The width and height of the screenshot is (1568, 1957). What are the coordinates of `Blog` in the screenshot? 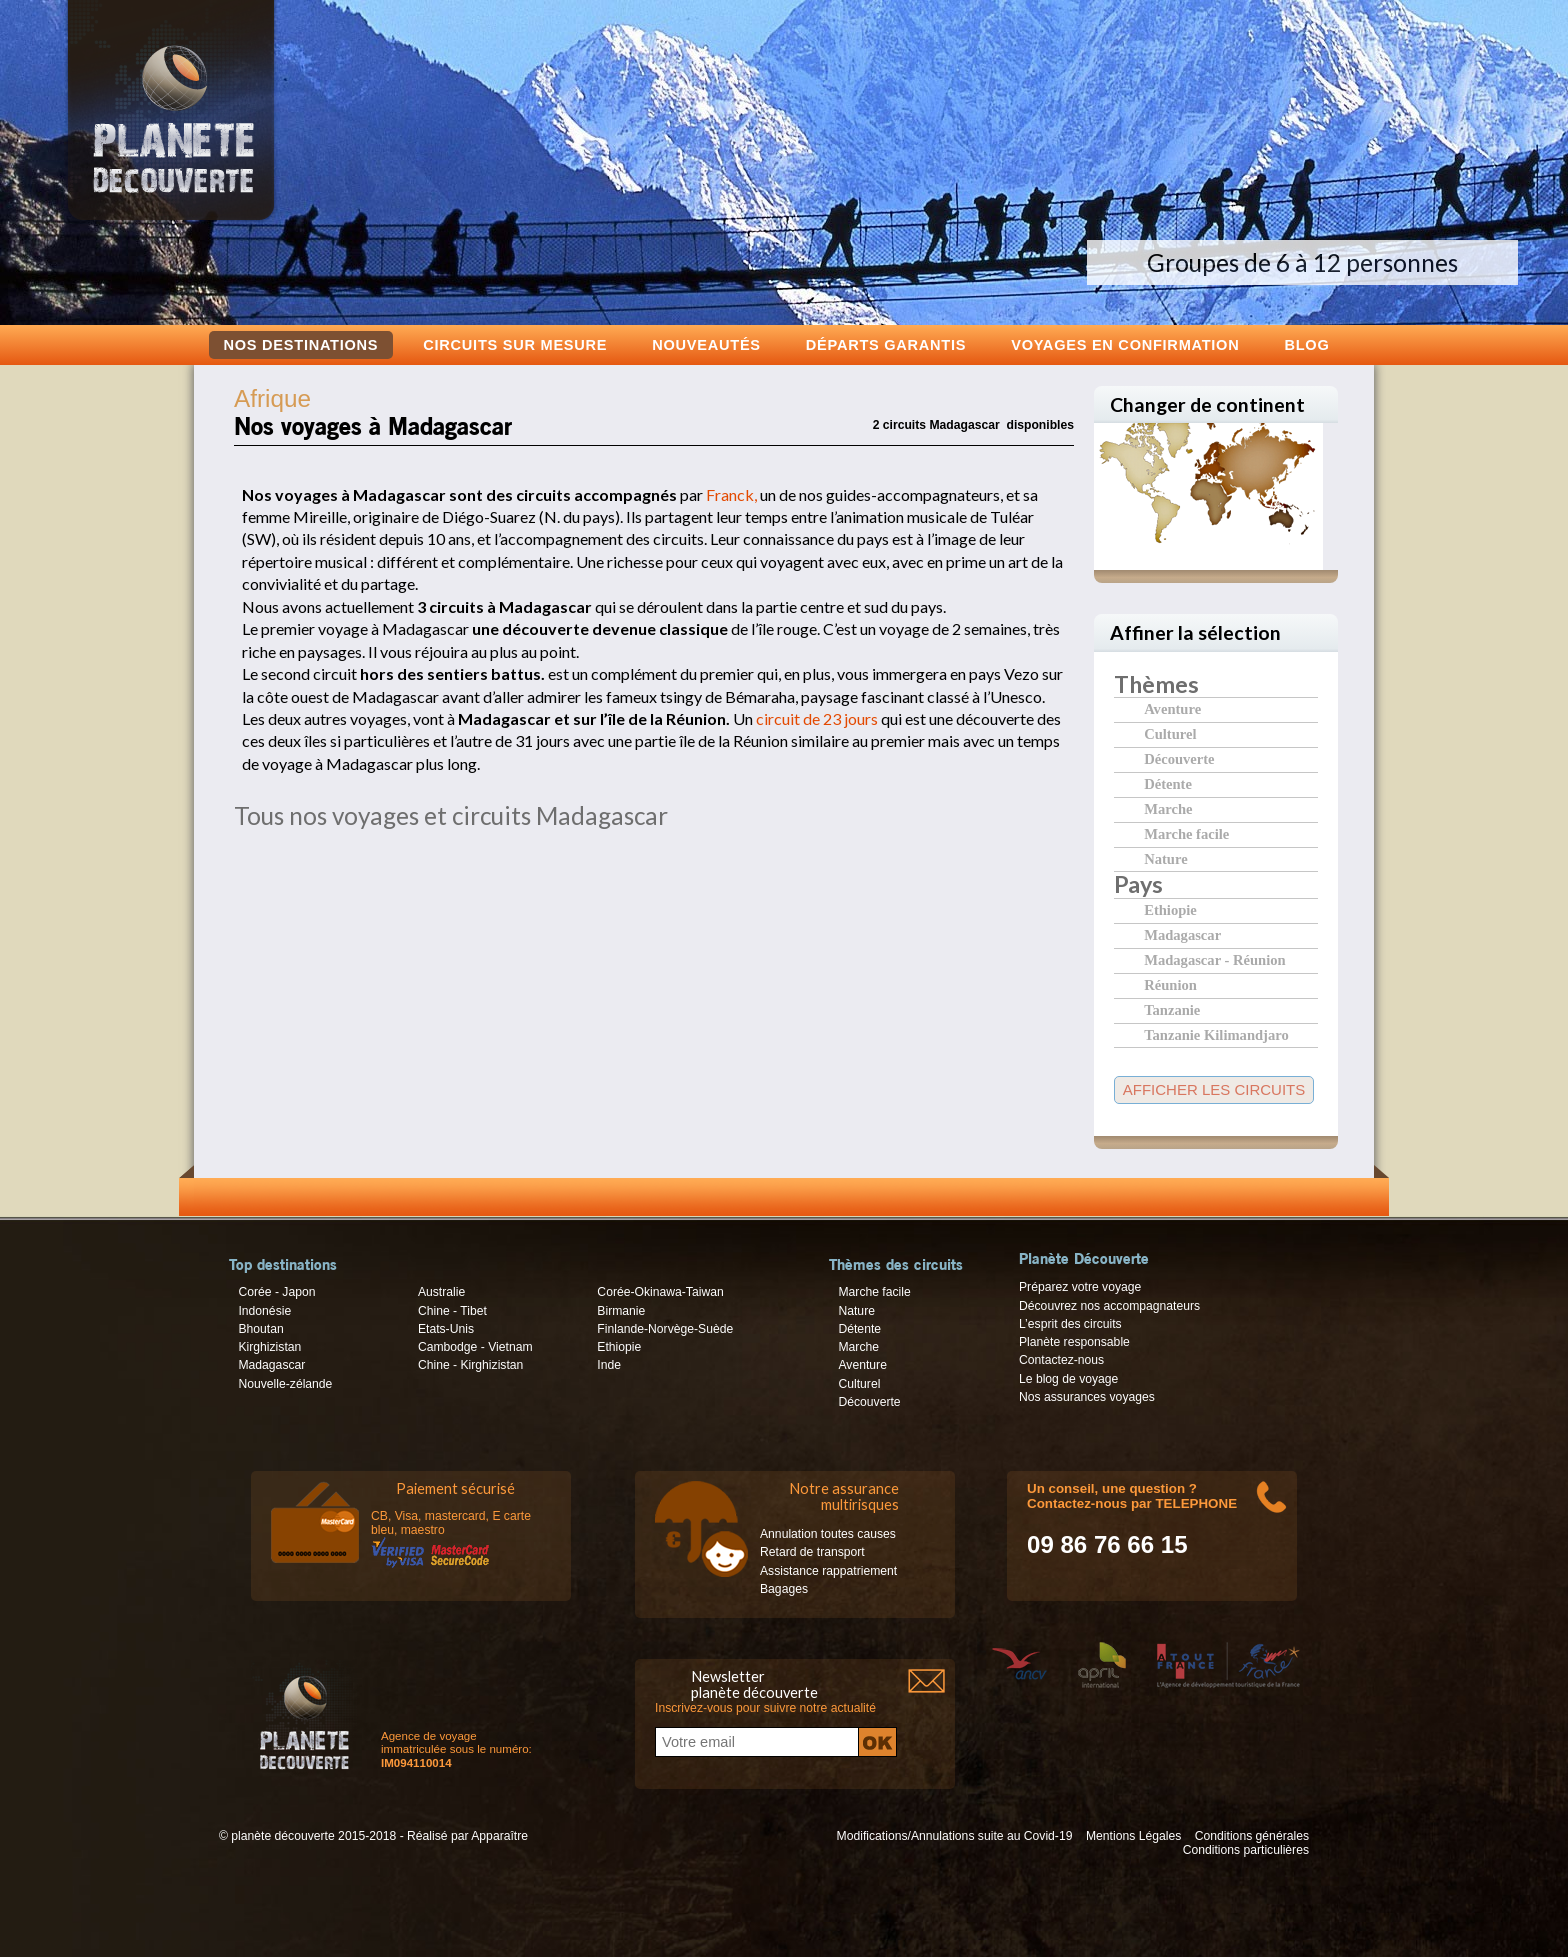 It's located at (1306, 344).